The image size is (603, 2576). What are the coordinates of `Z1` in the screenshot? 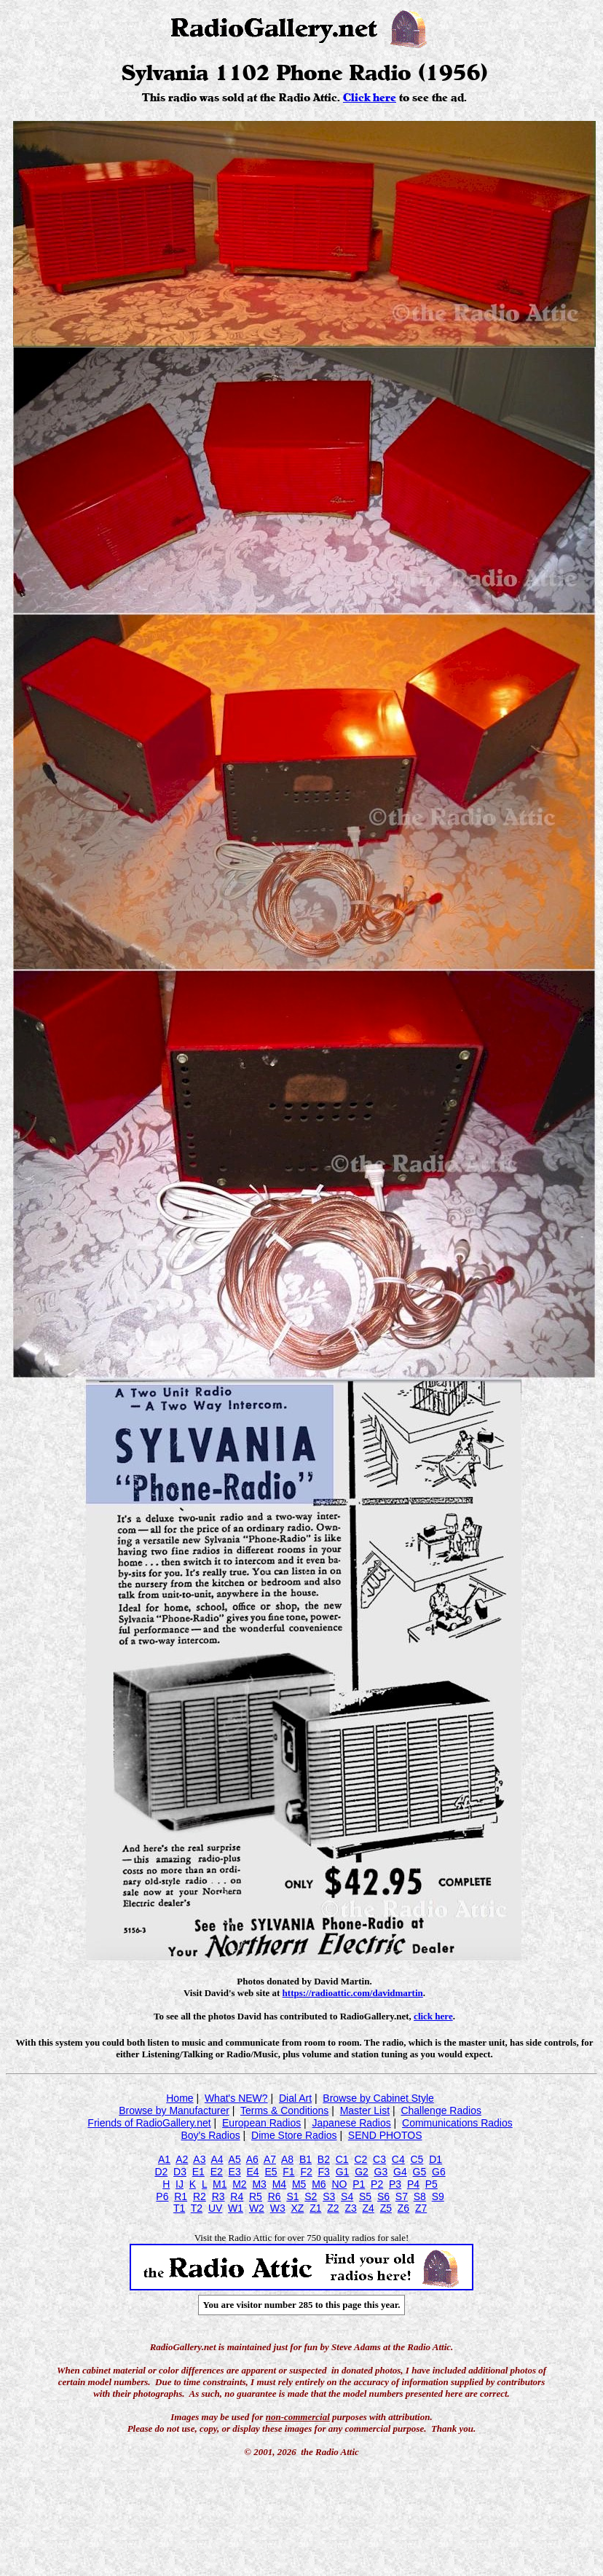 It's located at (315, 2208).